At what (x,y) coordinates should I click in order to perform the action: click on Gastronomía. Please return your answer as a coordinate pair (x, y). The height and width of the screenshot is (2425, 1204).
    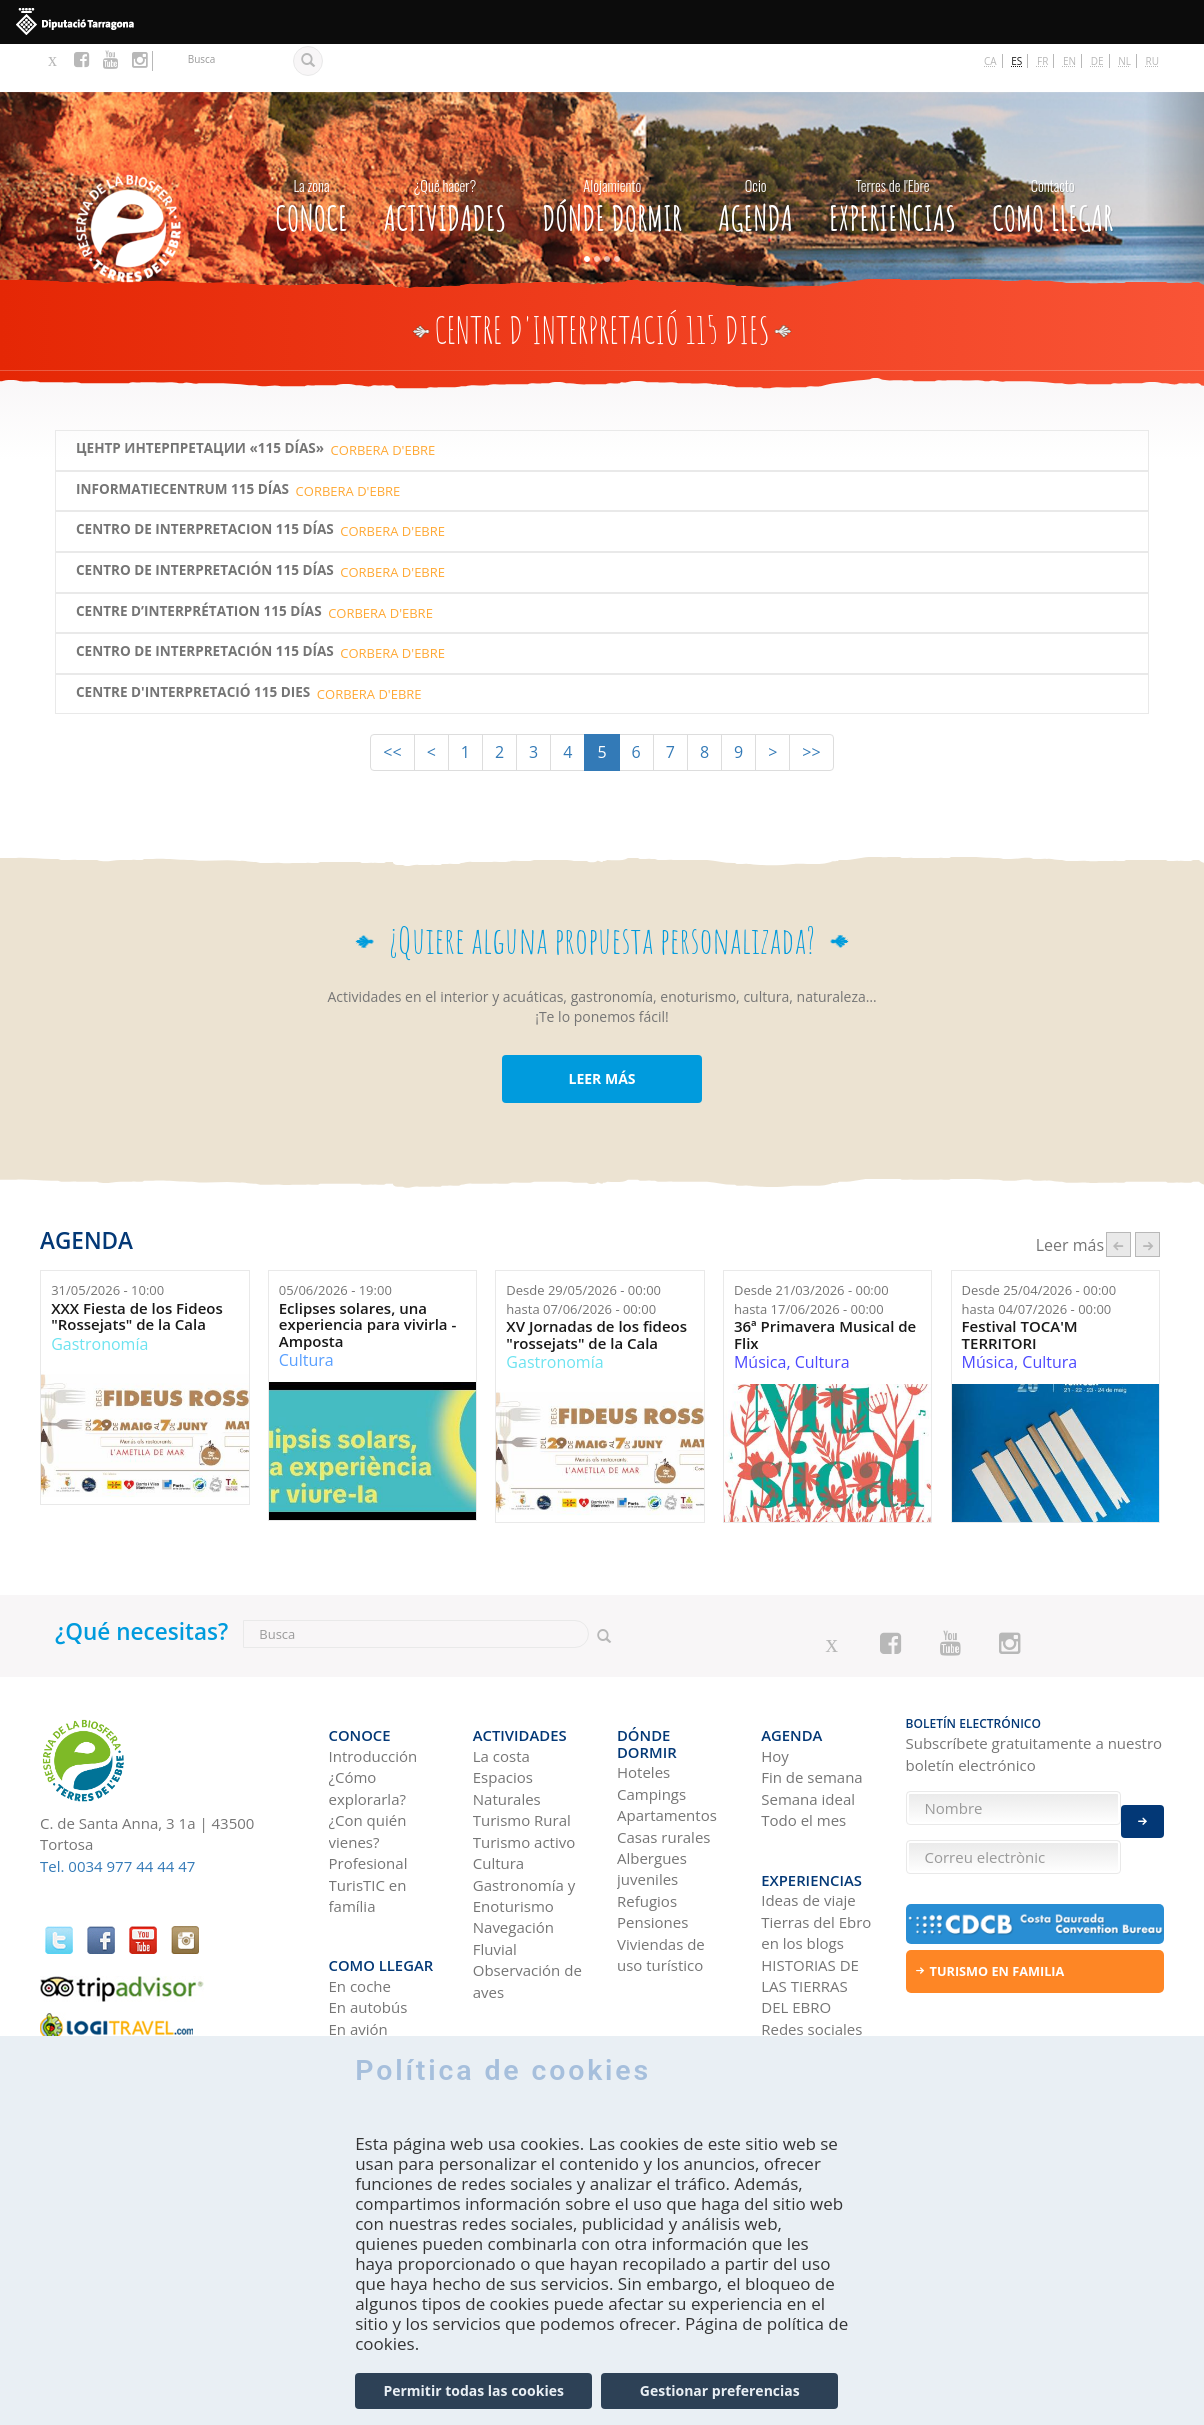
    Looking at the image, I should click on (99, 1296).